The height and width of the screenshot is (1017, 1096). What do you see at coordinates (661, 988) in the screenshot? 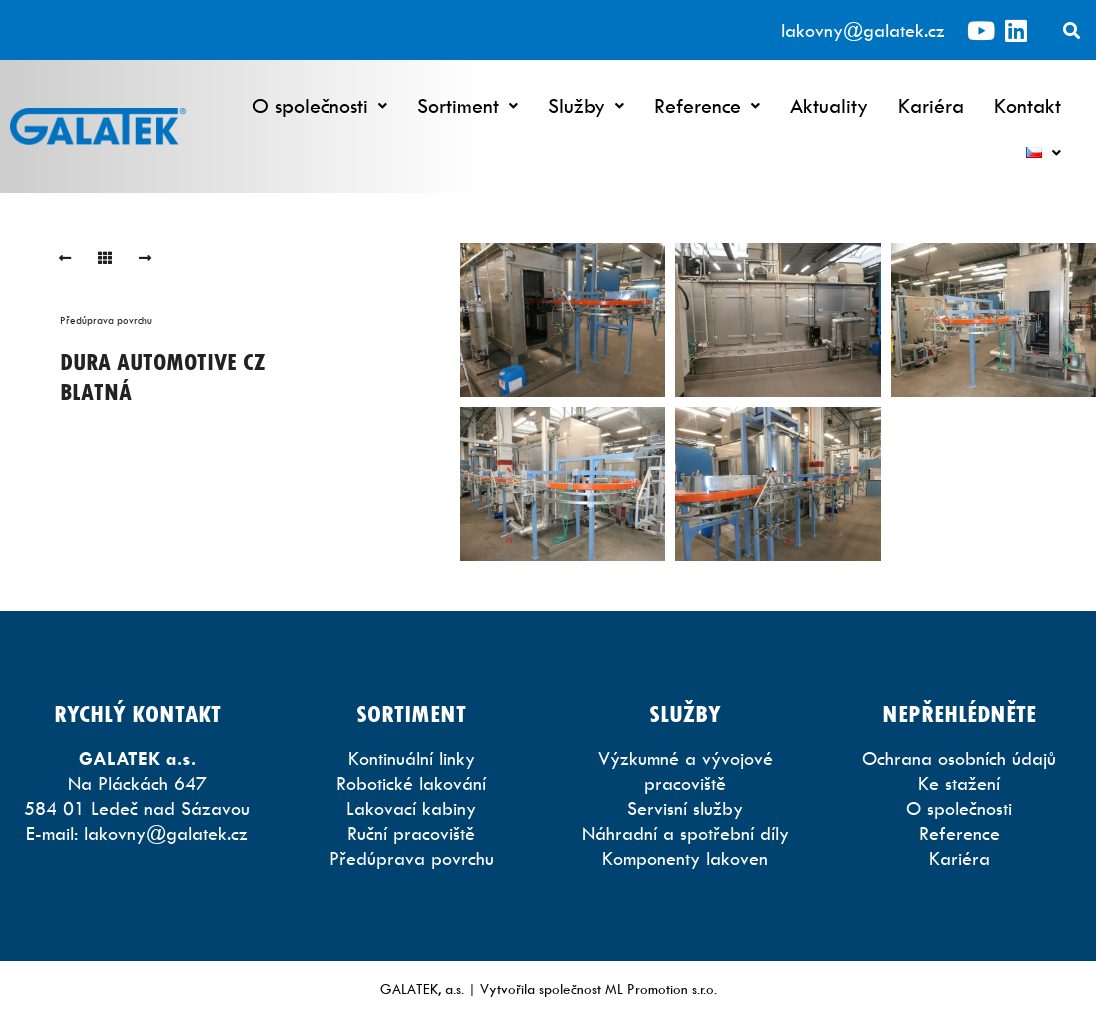
I see `ML Promotion s.r.o.` at bounding box center [661, 988].